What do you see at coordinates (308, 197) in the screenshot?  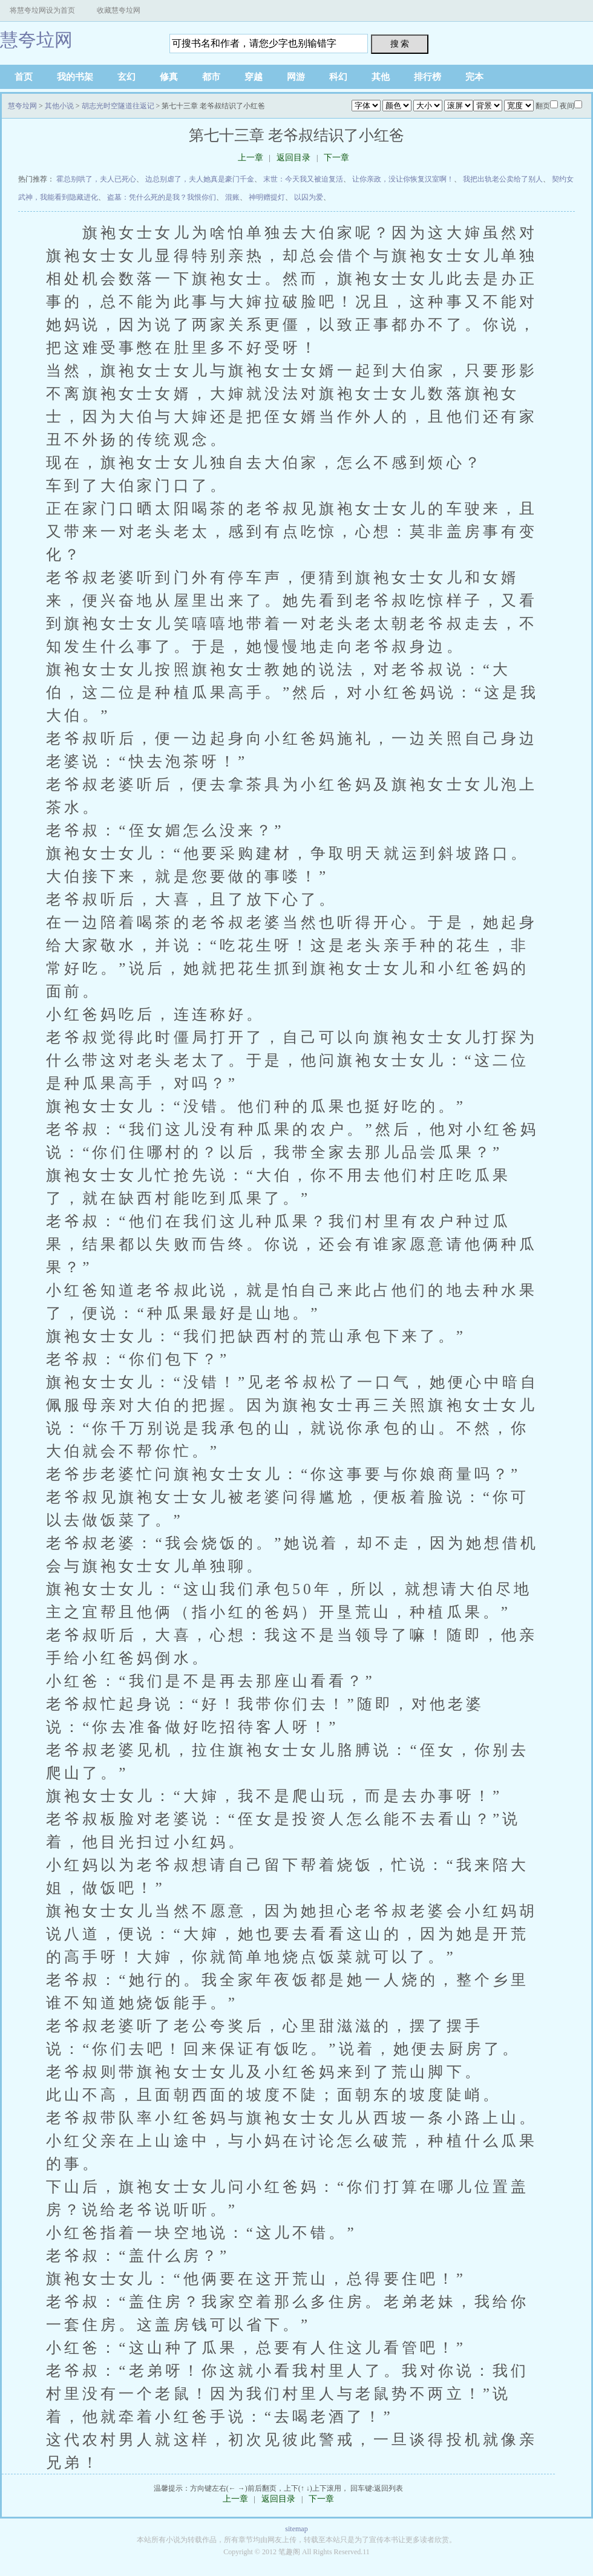 I see `以囚为爱` at bounding box center [308, 197].